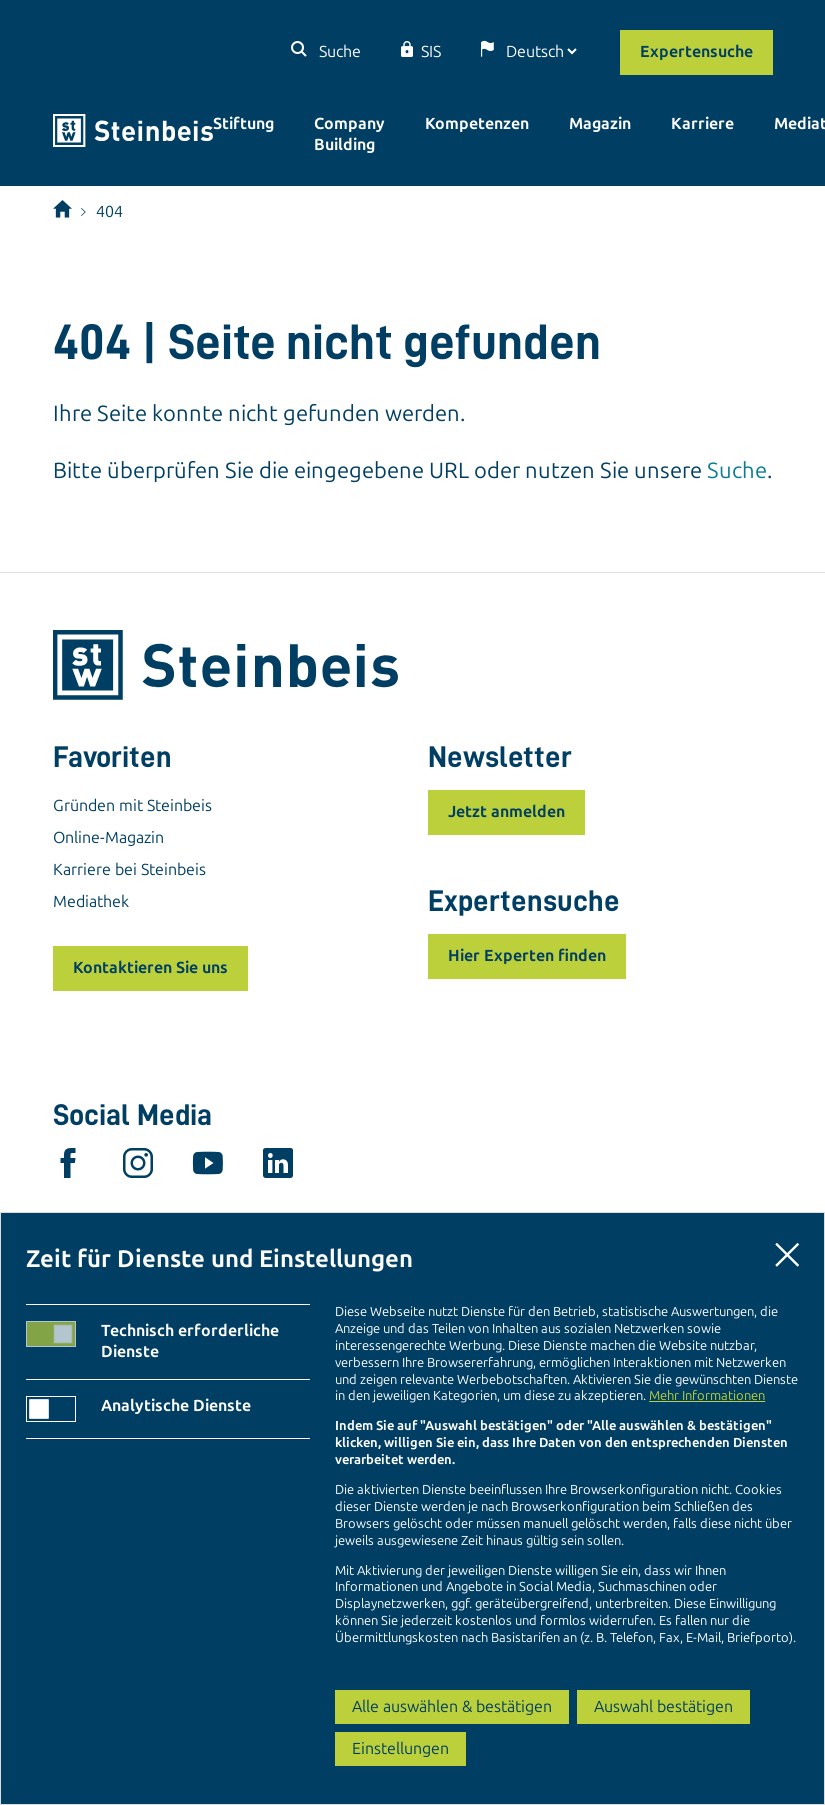 The image size is (825, 1805). What do you see at coordinates (129, 869) in the screenshot?
I see `Karriere bei Steinbeis` at bounding box center [129, 869].